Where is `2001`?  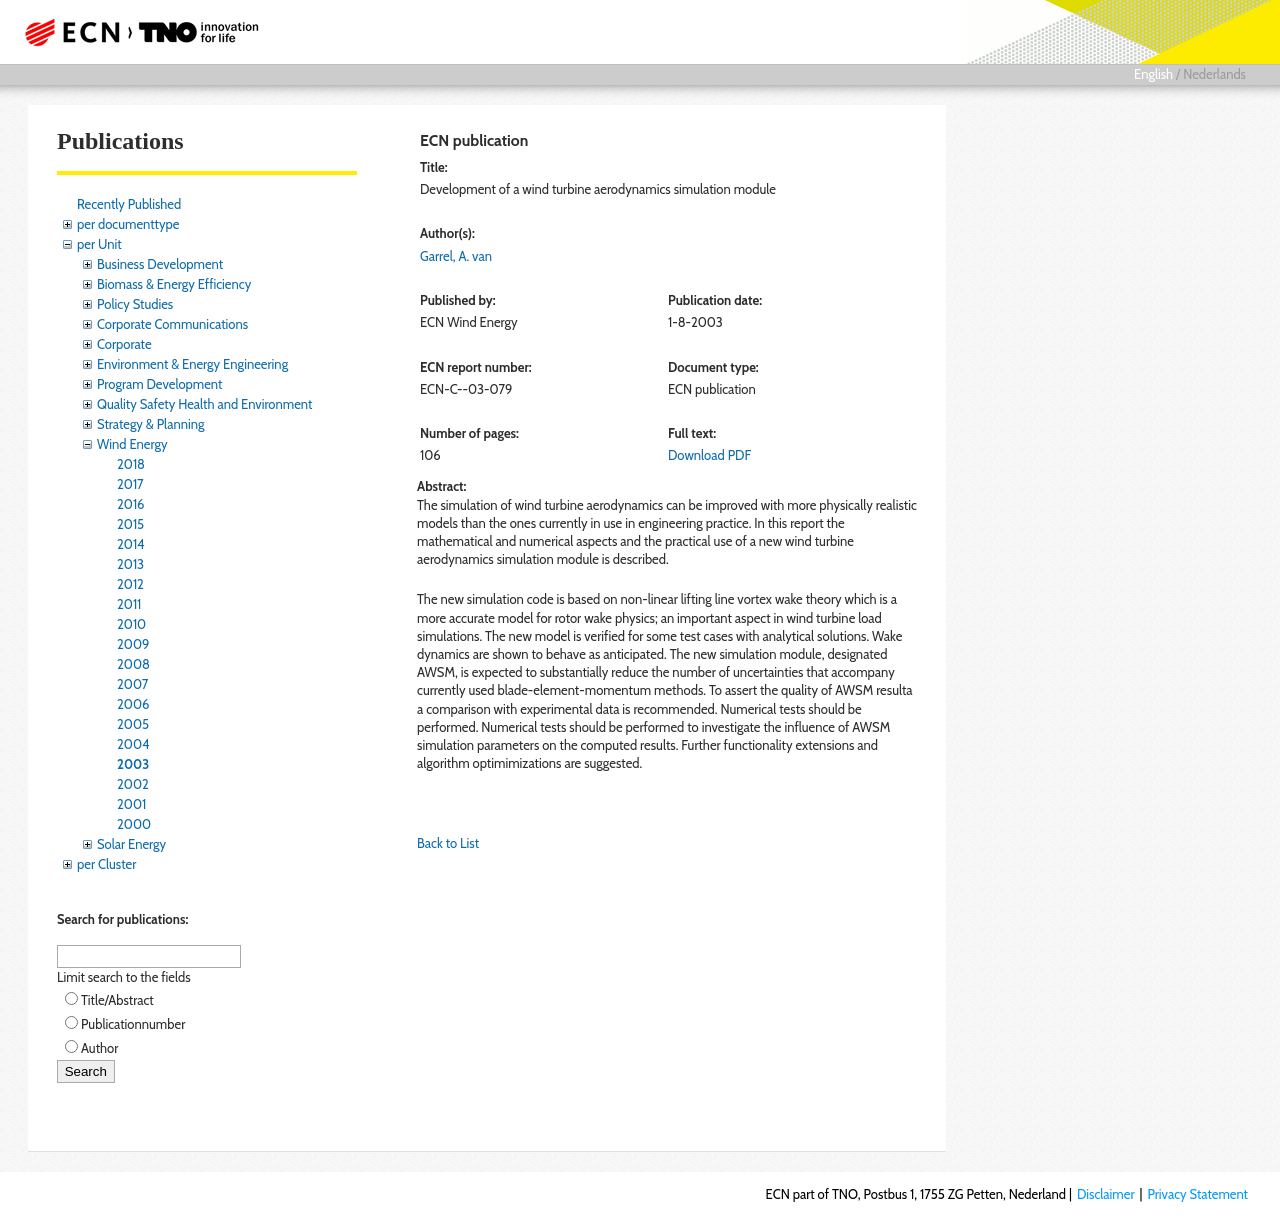
2001 is located at coordinates (131, 804).